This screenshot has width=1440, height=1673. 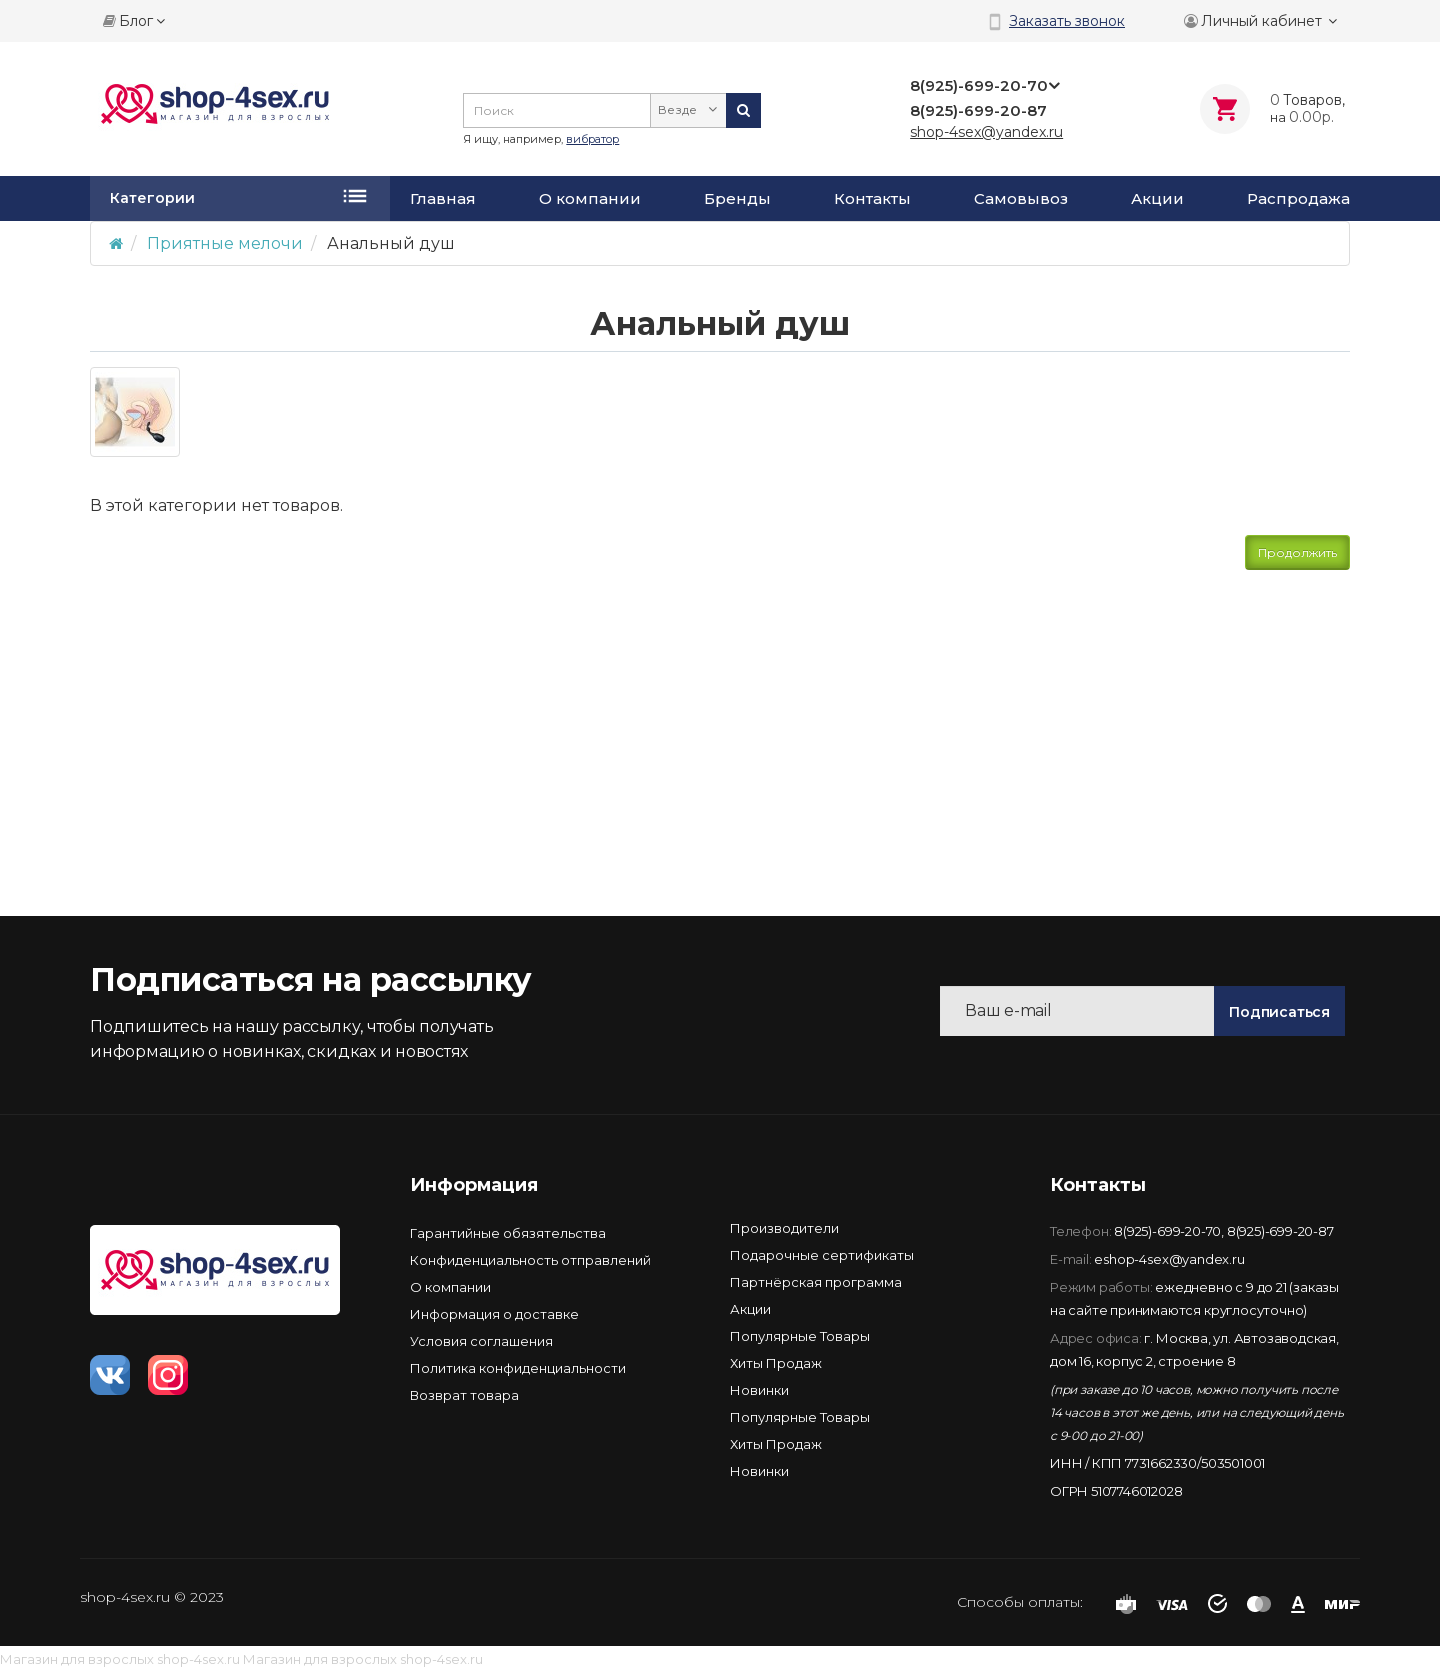 What do you see at coordinates (816, 1282) in the screenshot?
I see `Партнёрская программа` at bounding box center [816, 1282].